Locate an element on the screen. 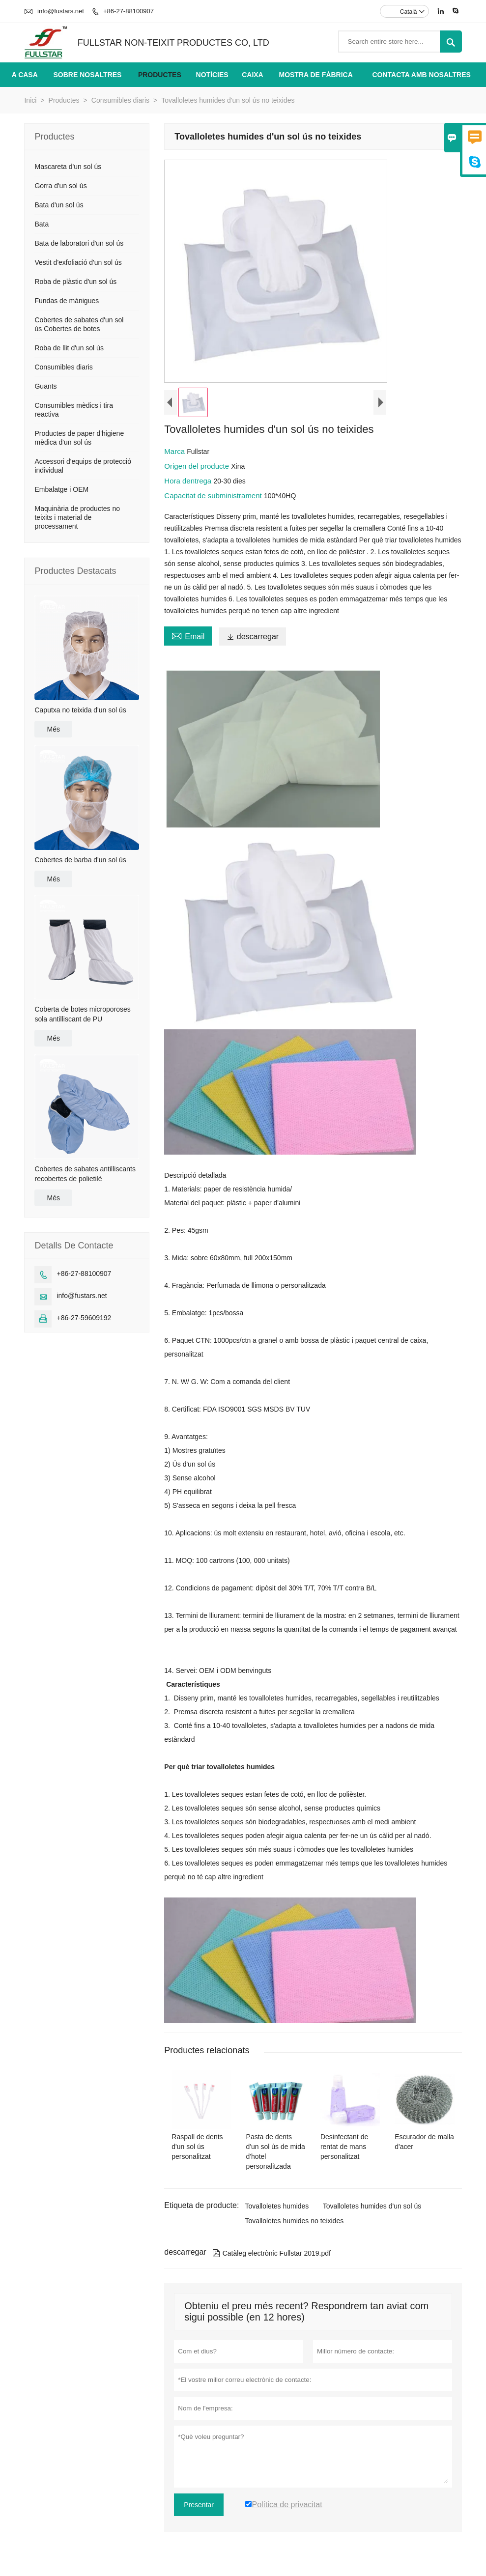  Vestit d'exfoliació d'un sol ús is located at coordinates (77, 262).